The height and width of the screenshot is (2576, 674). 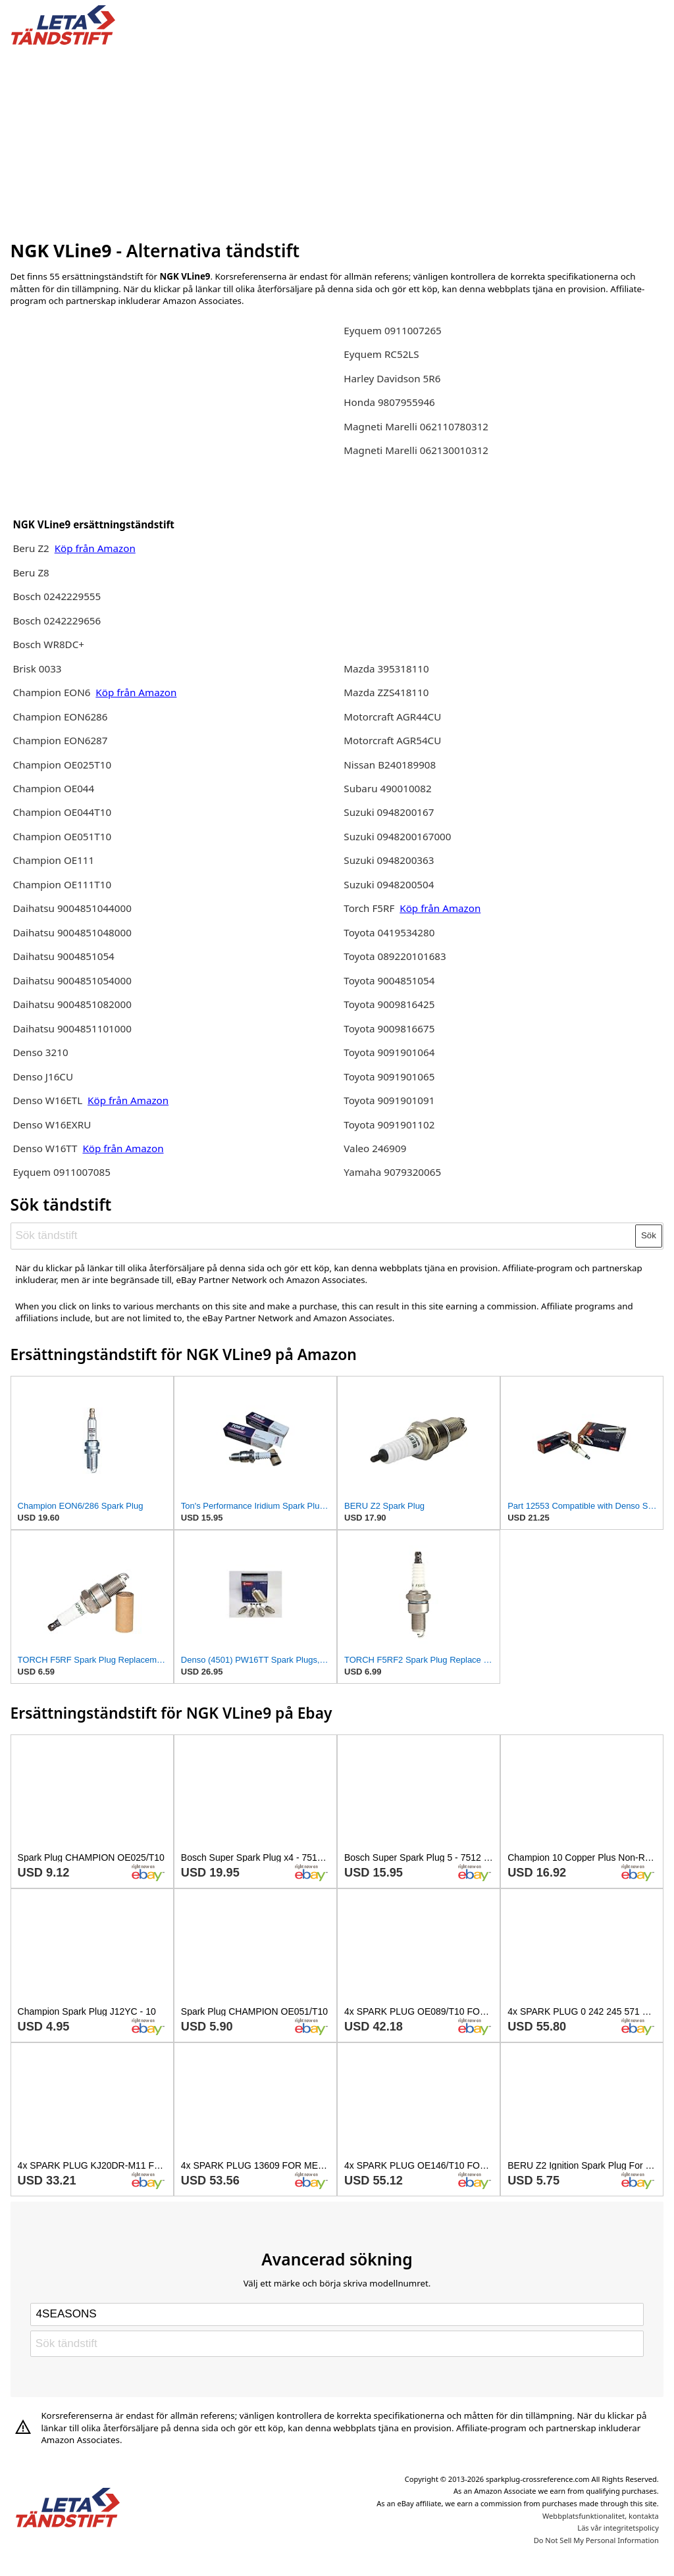 I want to click on Suzuki 0948200363, so click(x=389, y=860).